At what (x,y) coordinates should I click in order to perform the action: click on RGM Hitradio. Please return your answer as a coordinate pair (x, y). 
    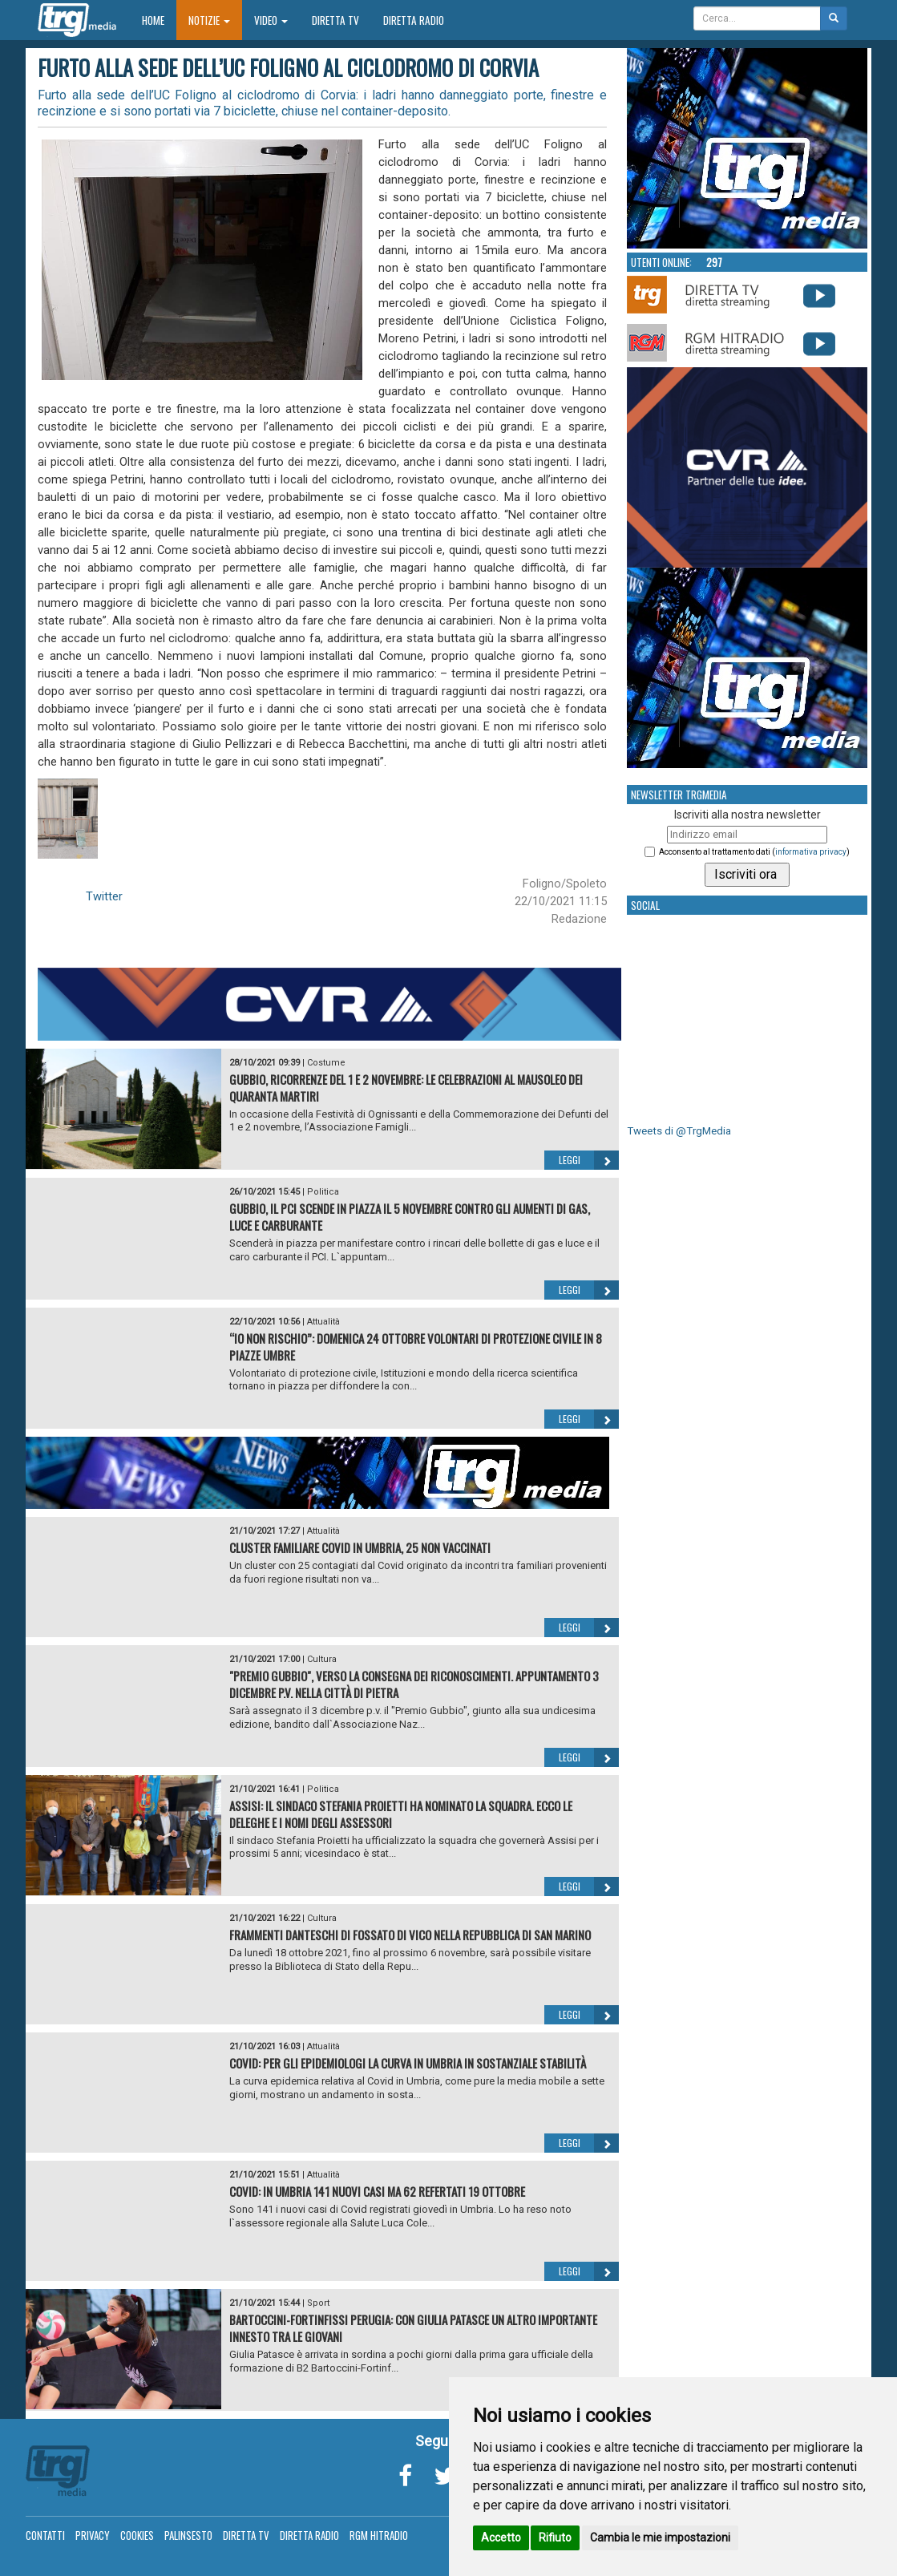
    Looking at the image, I should click on (379, 2535).